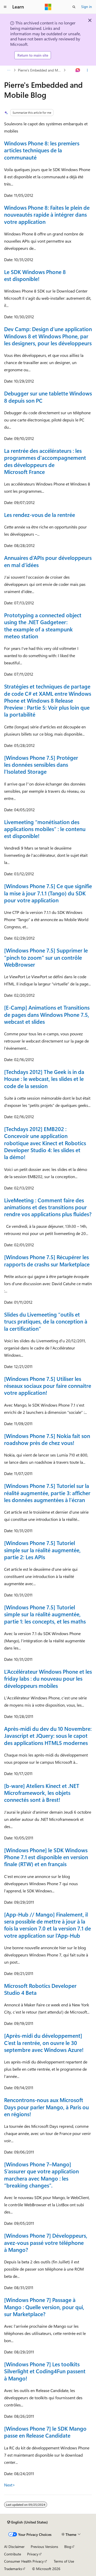 The image size is (96, 2576). Describe the element at coordinates (9, 2484) in the screenshot. I see `Next>` at that location.